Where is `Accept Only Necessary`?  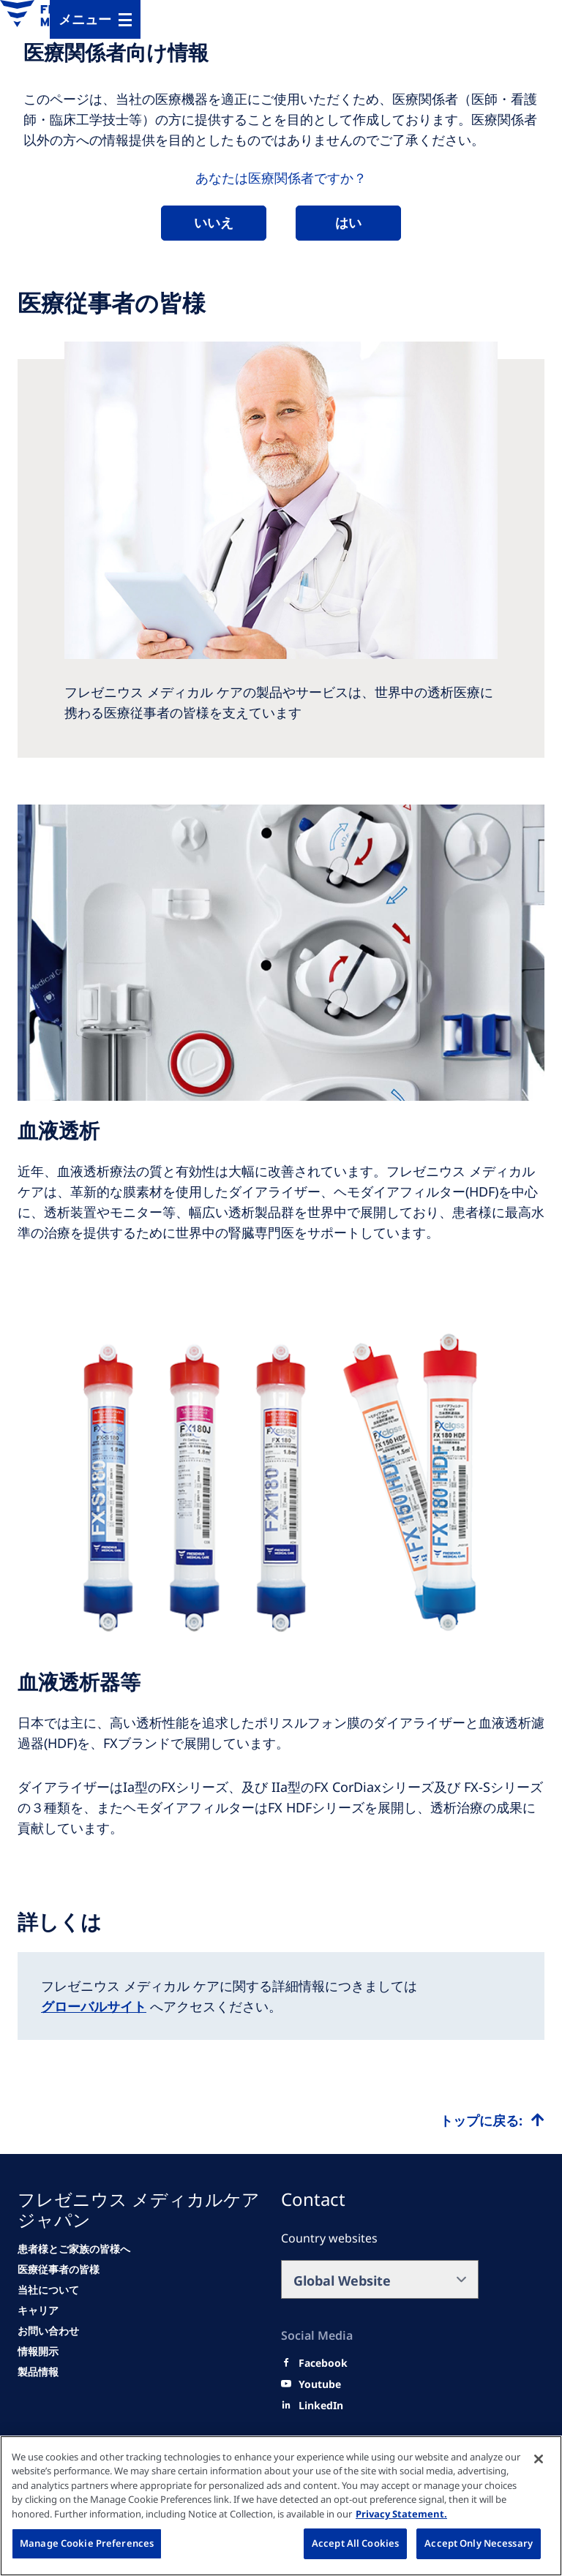 Accept Only Necessary is located at coordinates (478, 2543).